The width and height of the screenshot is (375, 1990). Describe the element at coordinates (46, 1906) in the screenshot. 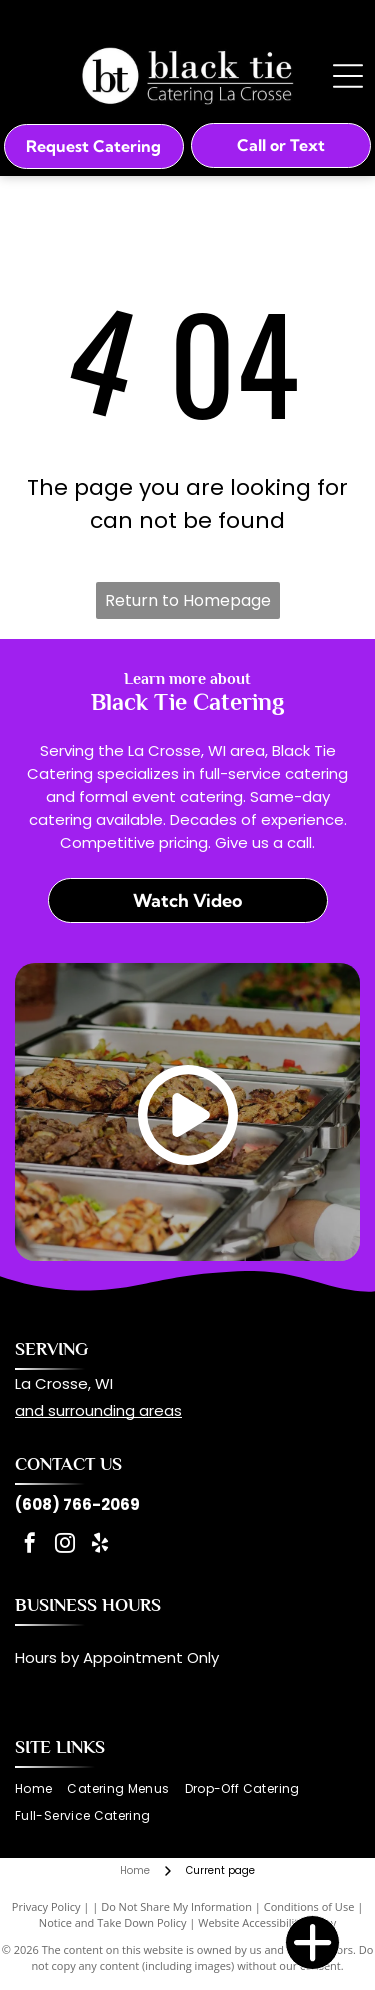

I see `Privacy Policy` at that location.